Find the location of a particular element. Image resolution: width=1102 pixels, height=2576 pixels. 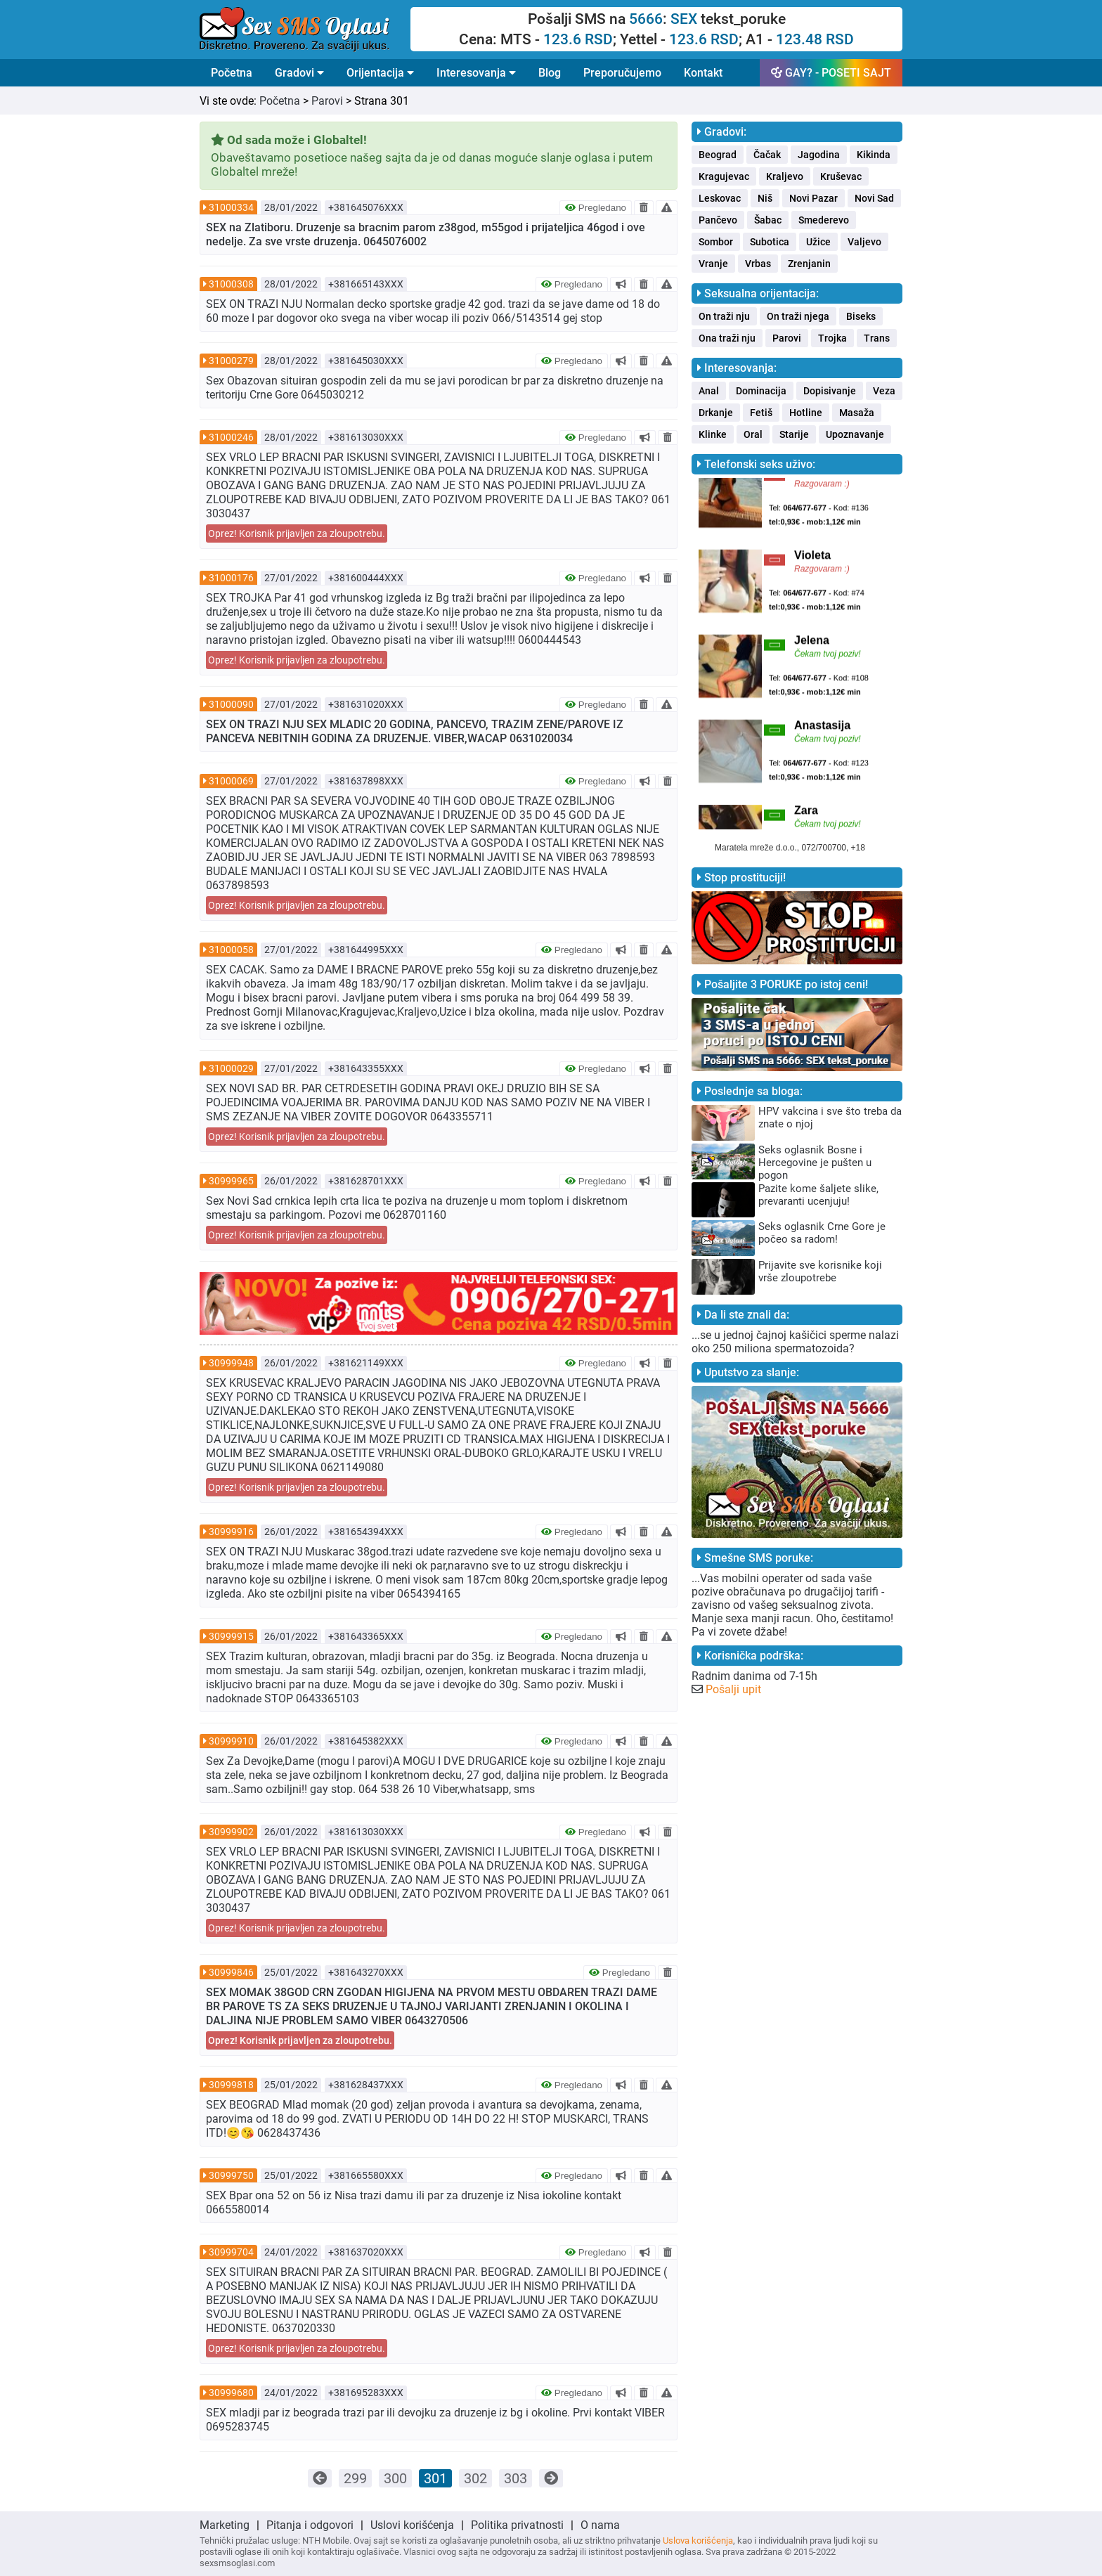

Pregledano is located at coordinates (595, 207).